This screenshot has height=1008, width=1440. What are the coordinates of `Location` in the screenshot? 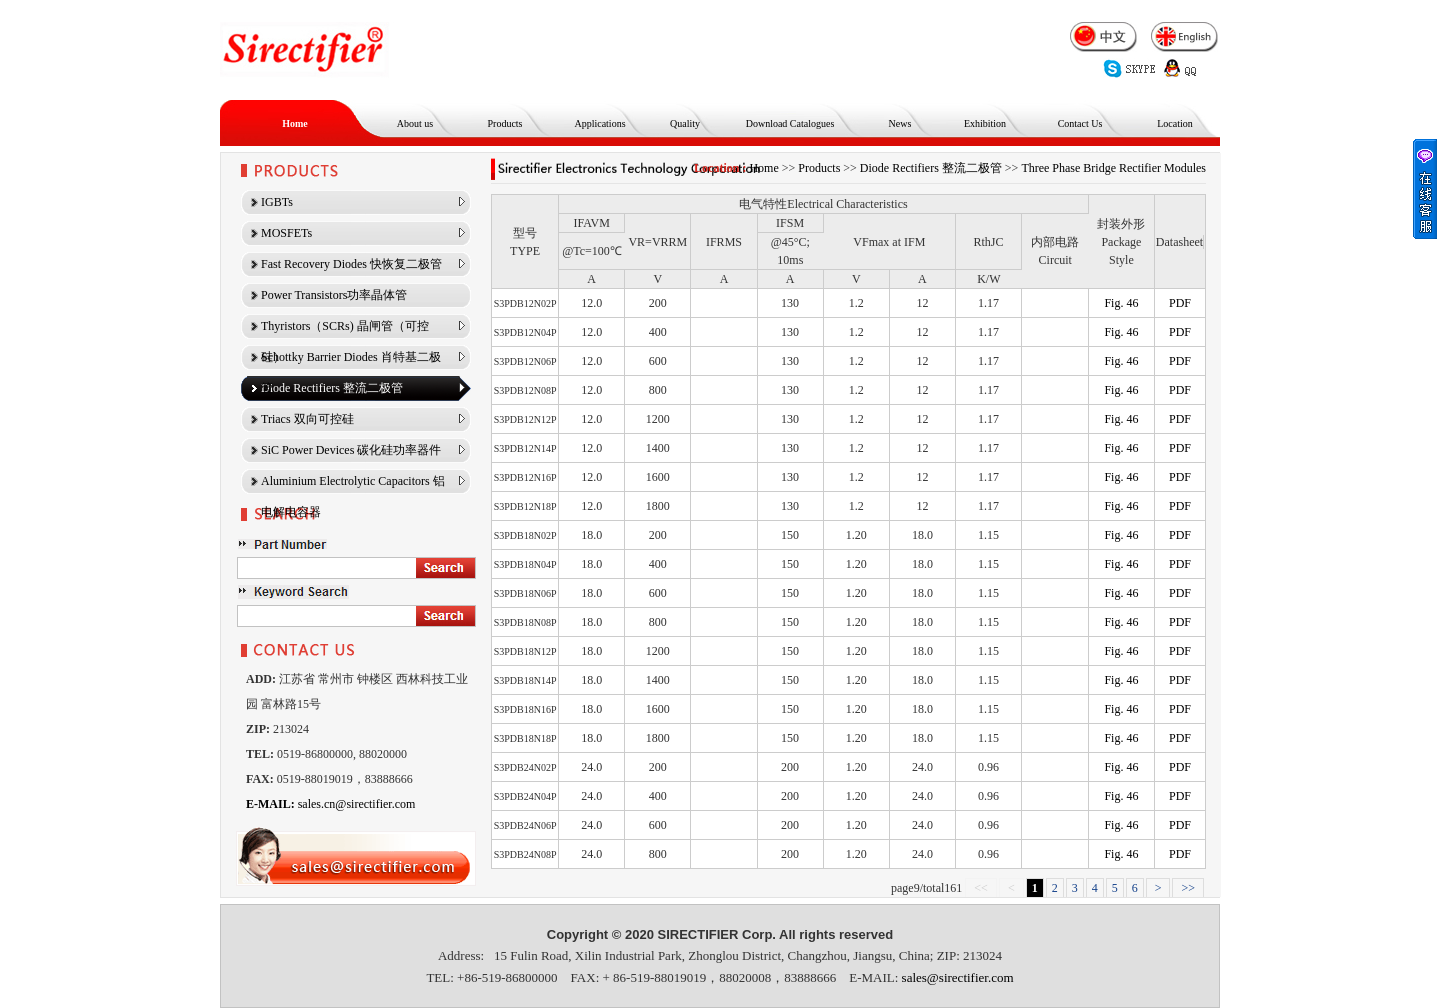 It's located at (1175, 123).